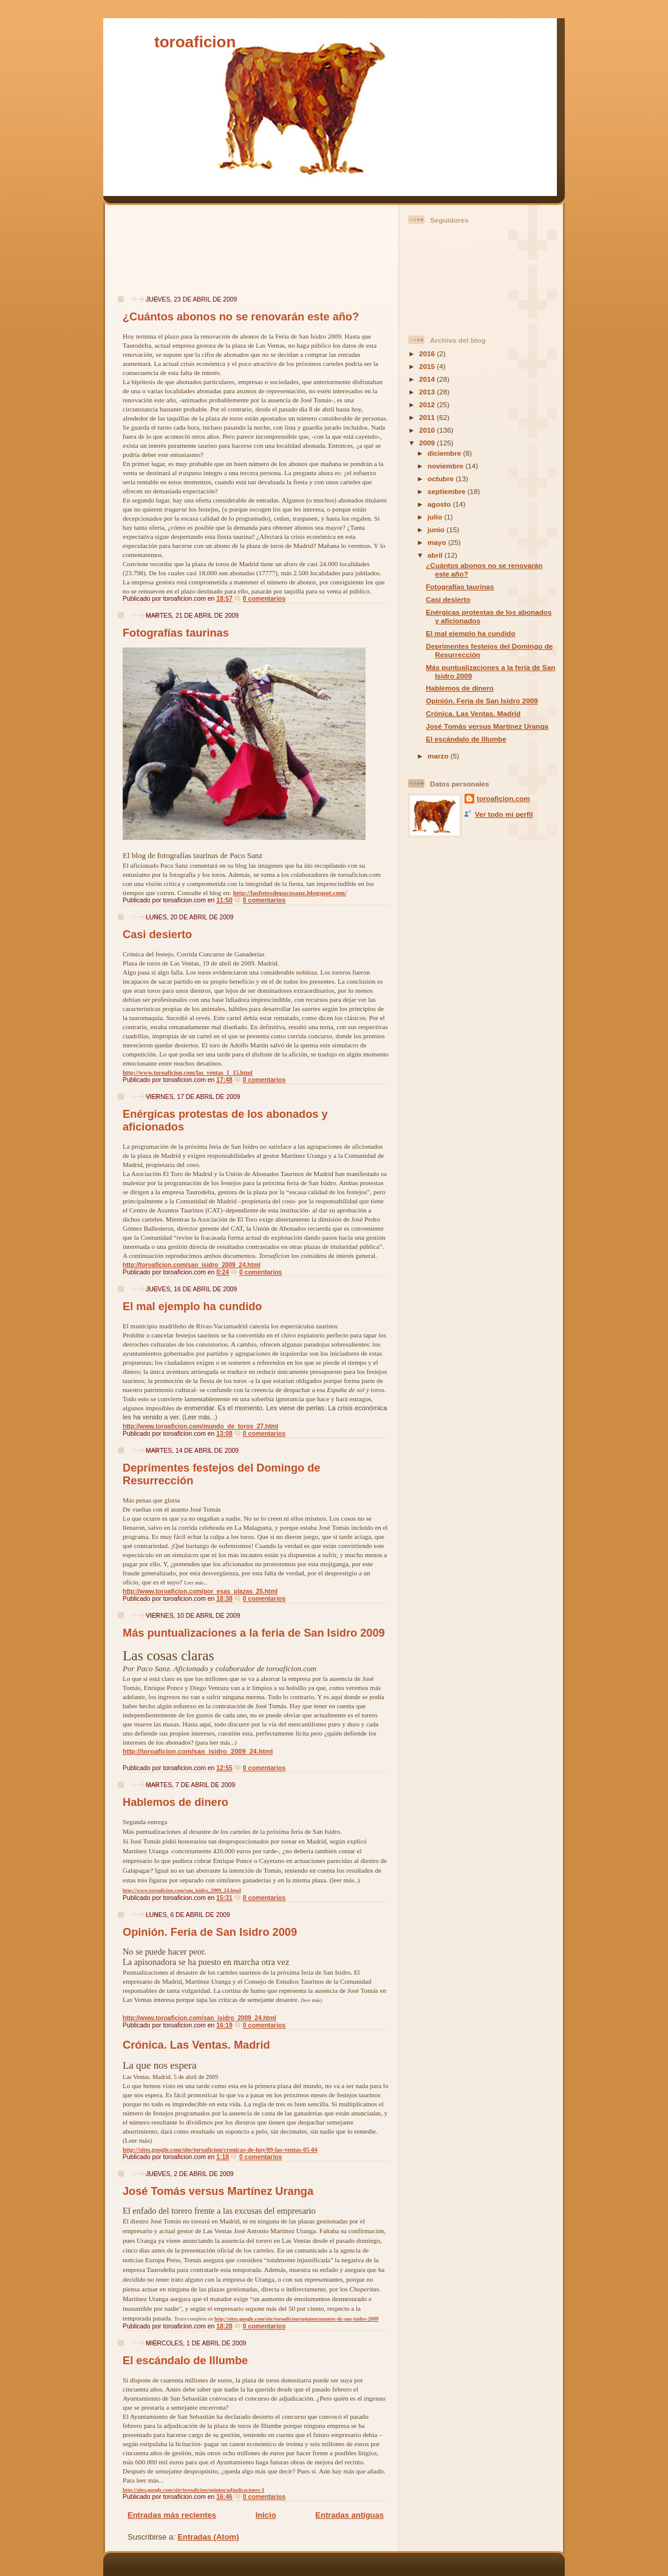 The height and width of the screenshot is (2576, 668). What do you see at coordinates (438, 542) in the screenshot?
I see `mayo` at bounding box center [438, 542].